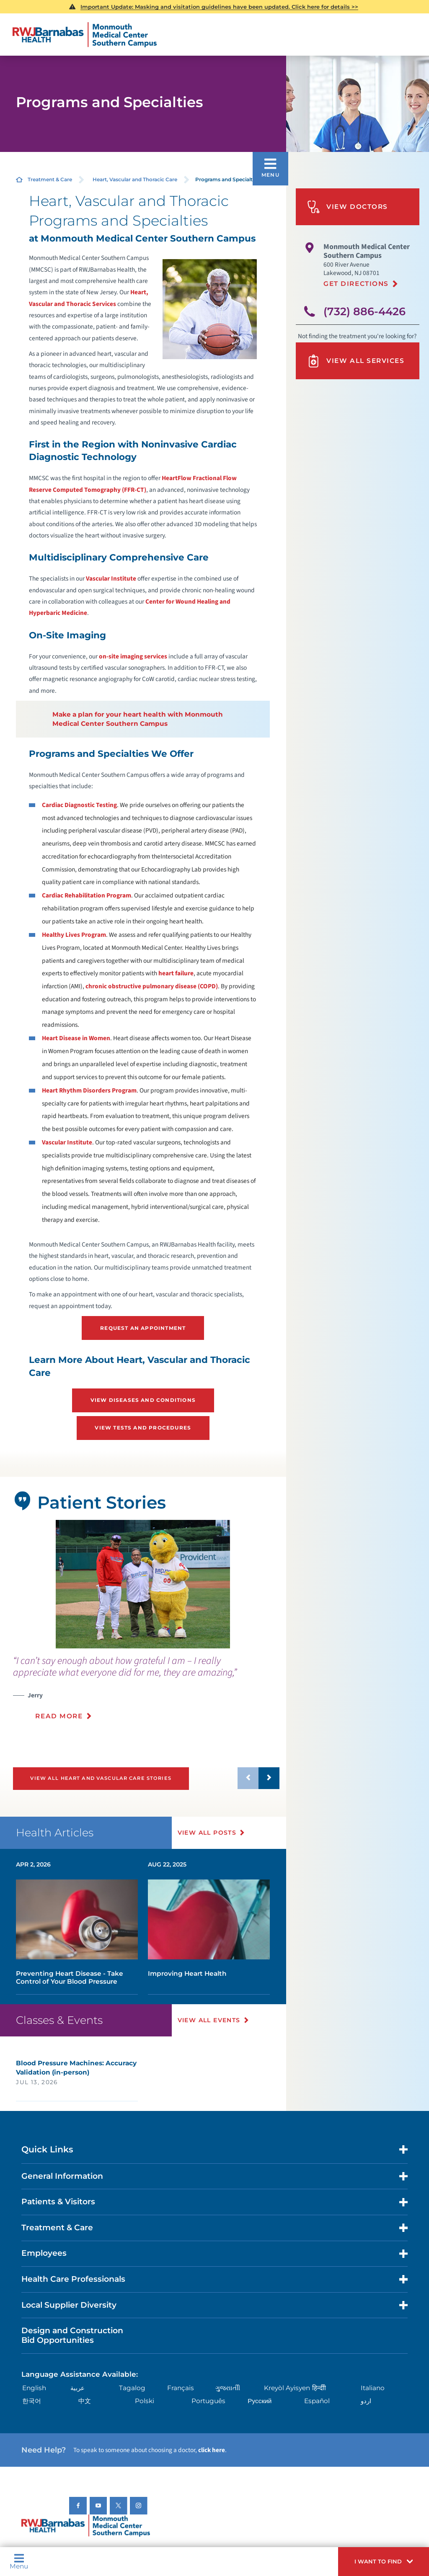 Image resolution: width=429 pixels, height=2576 pixels. Describe the element at coordinates (132, 2388) in the screenshot. I see `Tagalog` at that location.